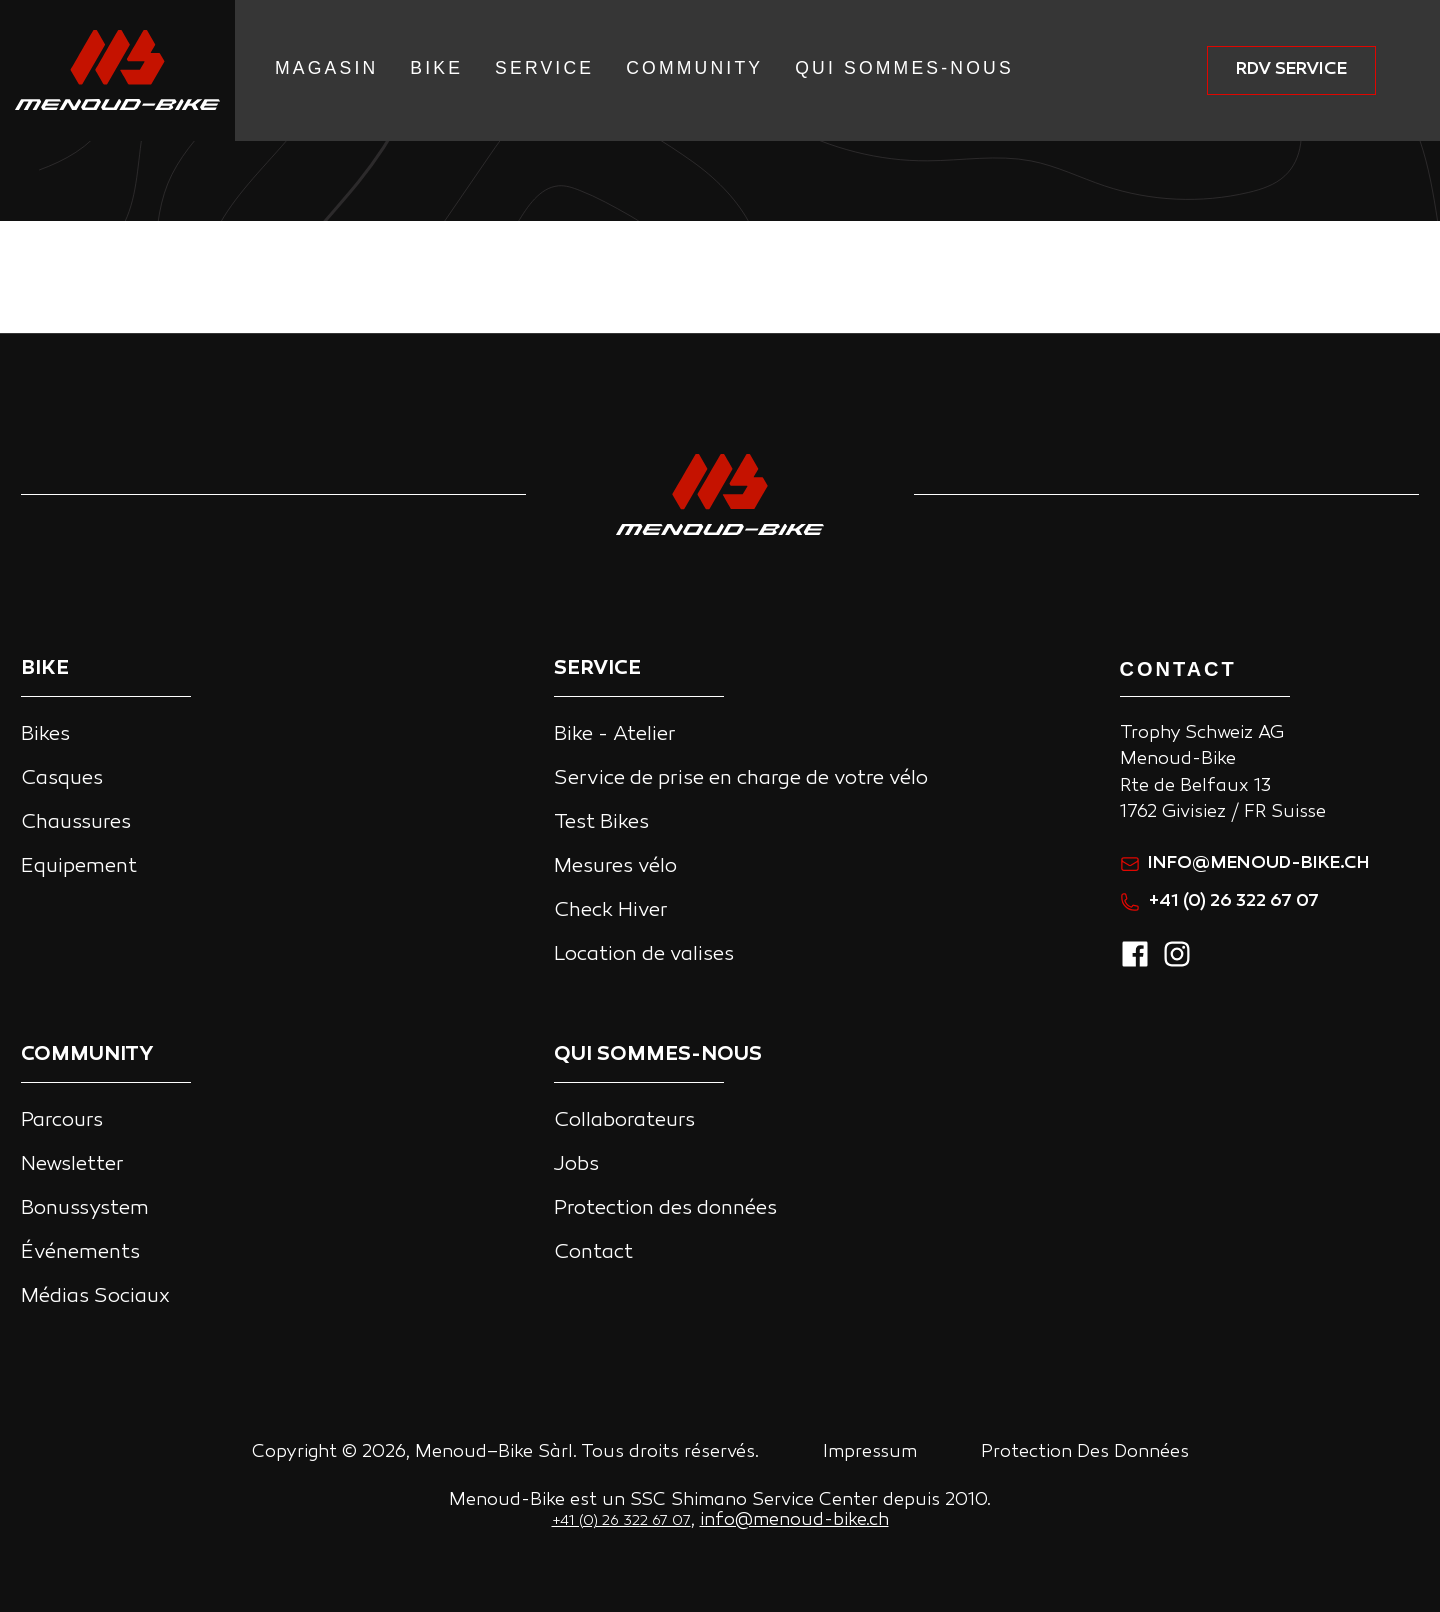  Describe the element at coordinates (76, 823) in the screenshot. I see `Chaussures` at that location.